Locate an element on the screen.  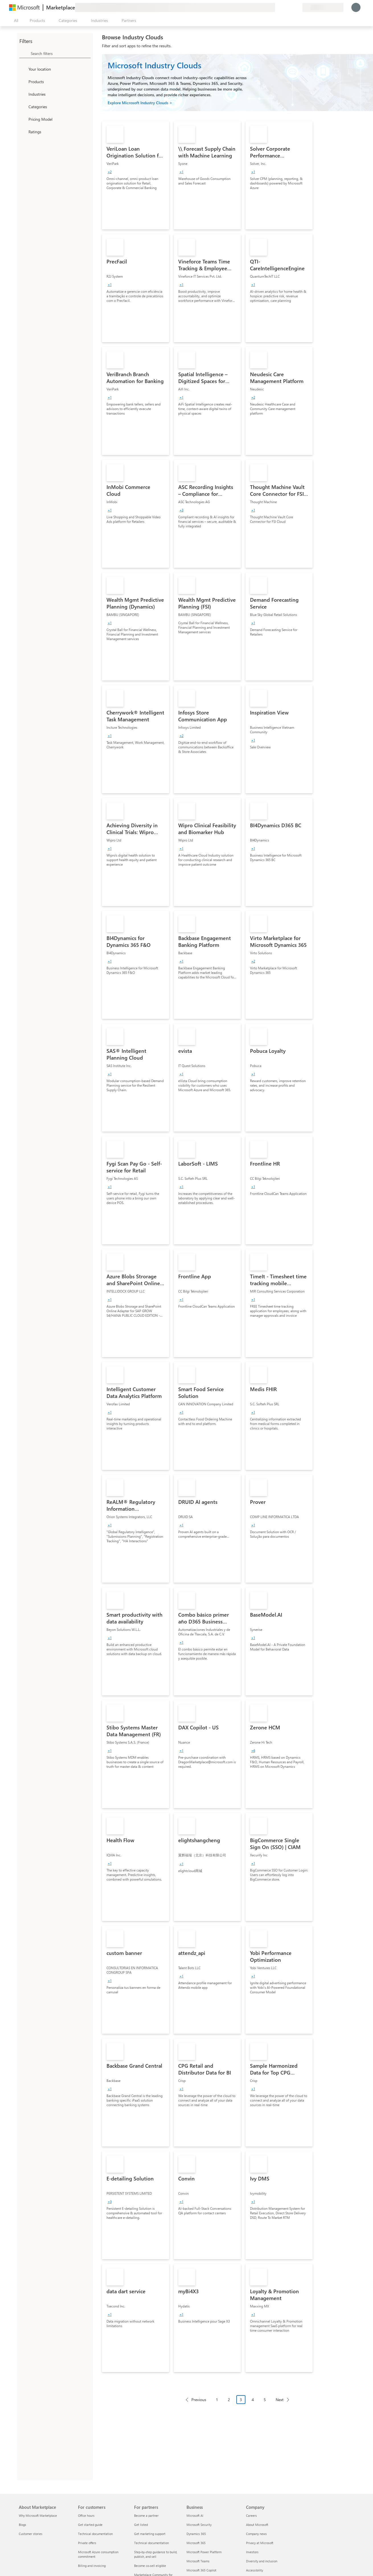
[Help & support] is located at coordinates (284, 7).